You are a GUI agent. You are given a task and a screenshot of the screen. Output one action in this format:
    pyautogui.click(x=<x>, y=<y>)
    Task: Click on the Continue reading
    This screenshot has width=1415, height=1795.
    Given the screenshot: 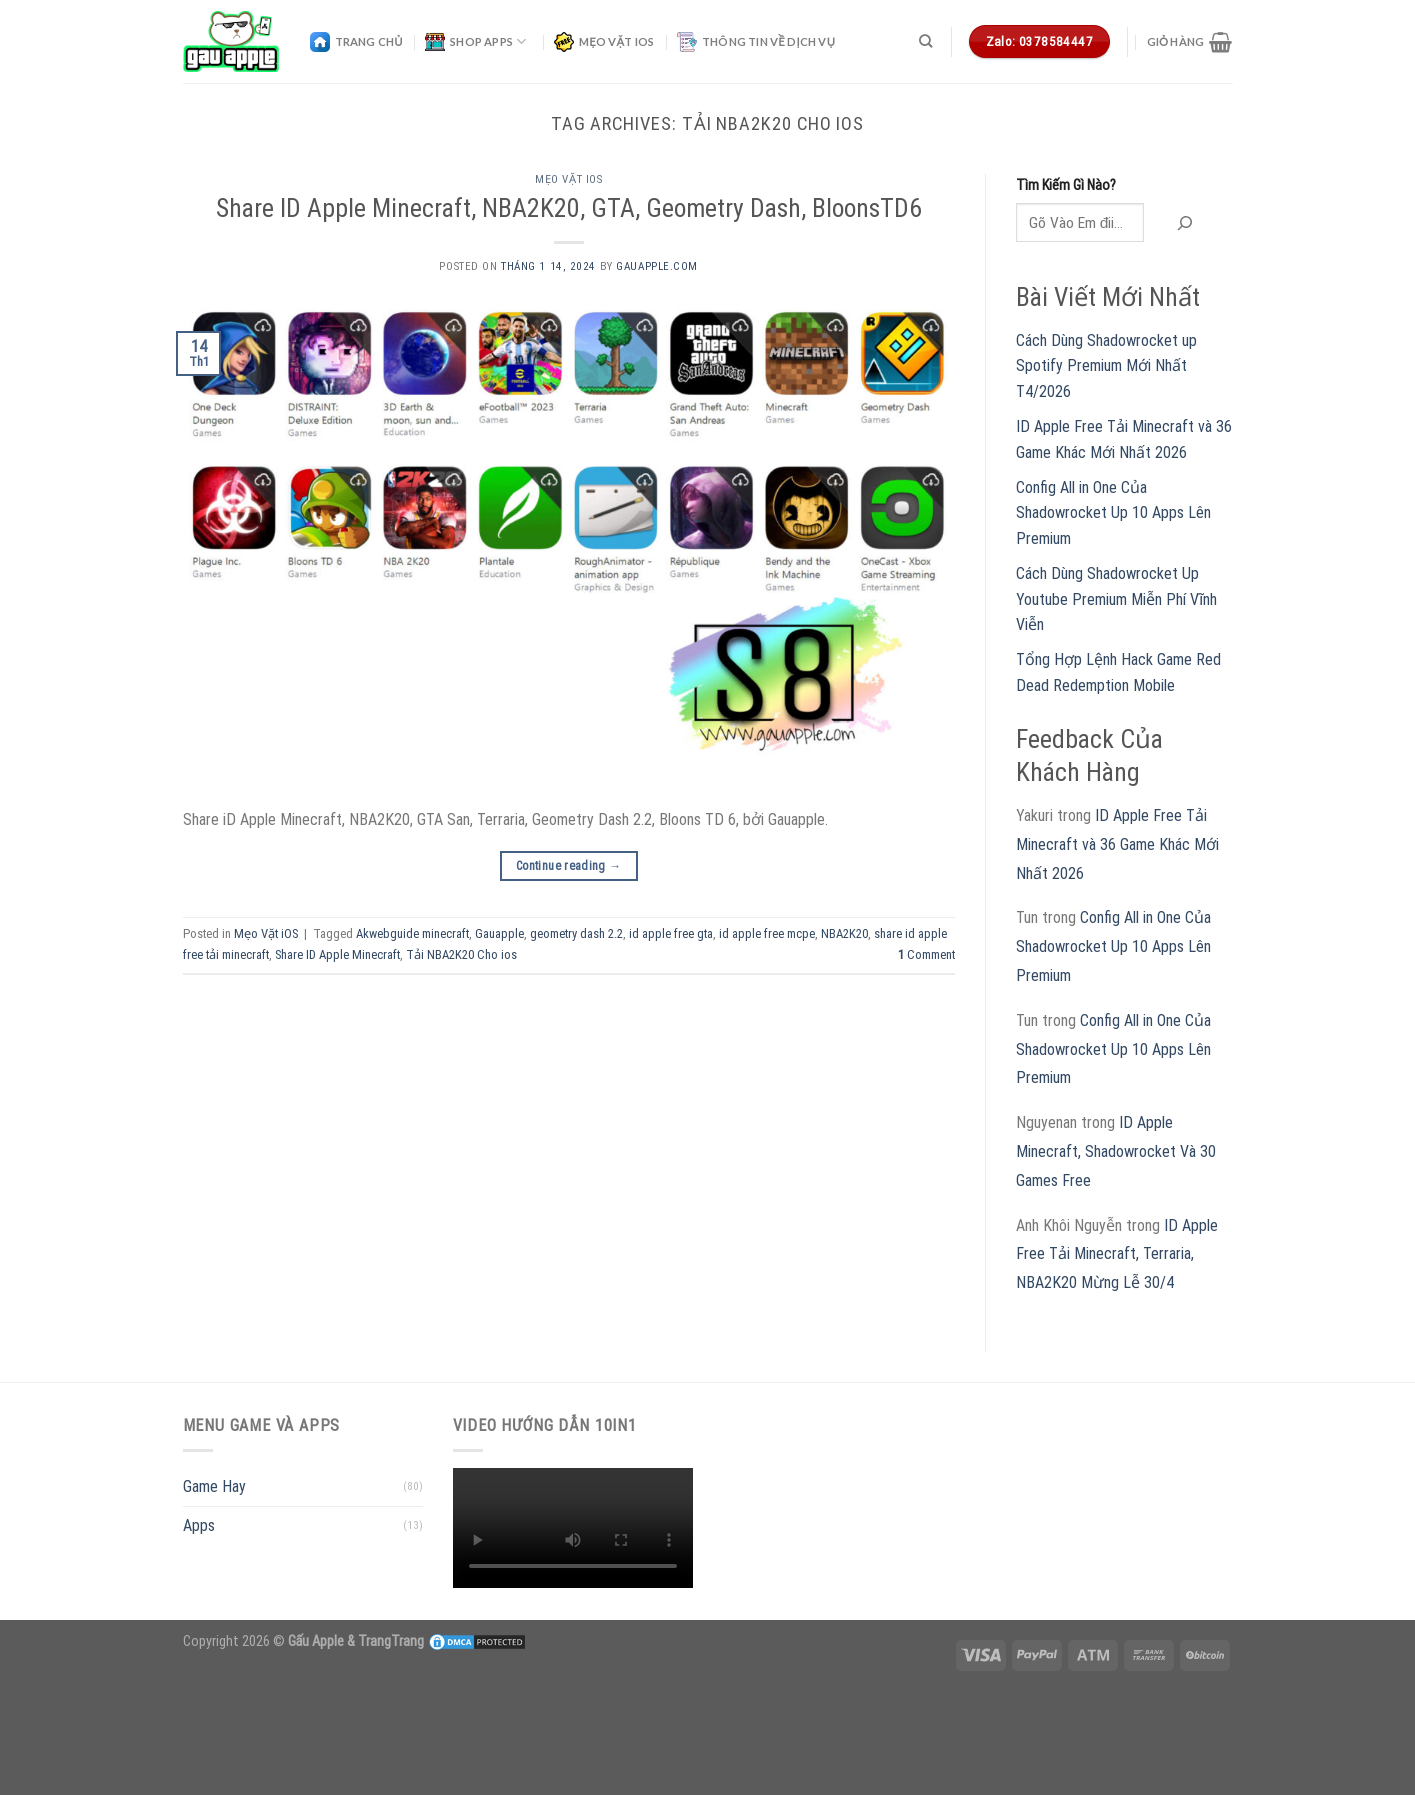 What is the action you would take?
    pyautogui.click(x=569, y=866)
    